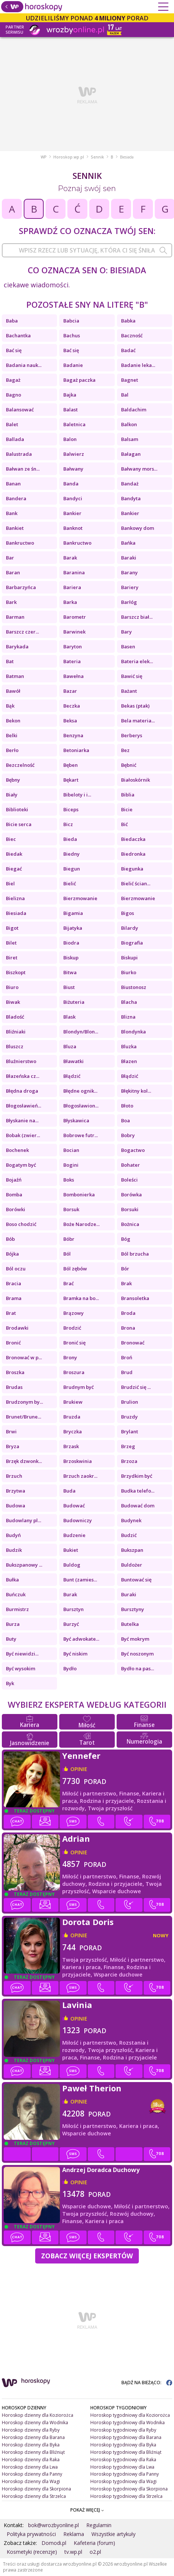 Image resolution: width=174 pixels, height=2576 pixels. I want to click on Horoskop.wp.pl, so click(68, 157).